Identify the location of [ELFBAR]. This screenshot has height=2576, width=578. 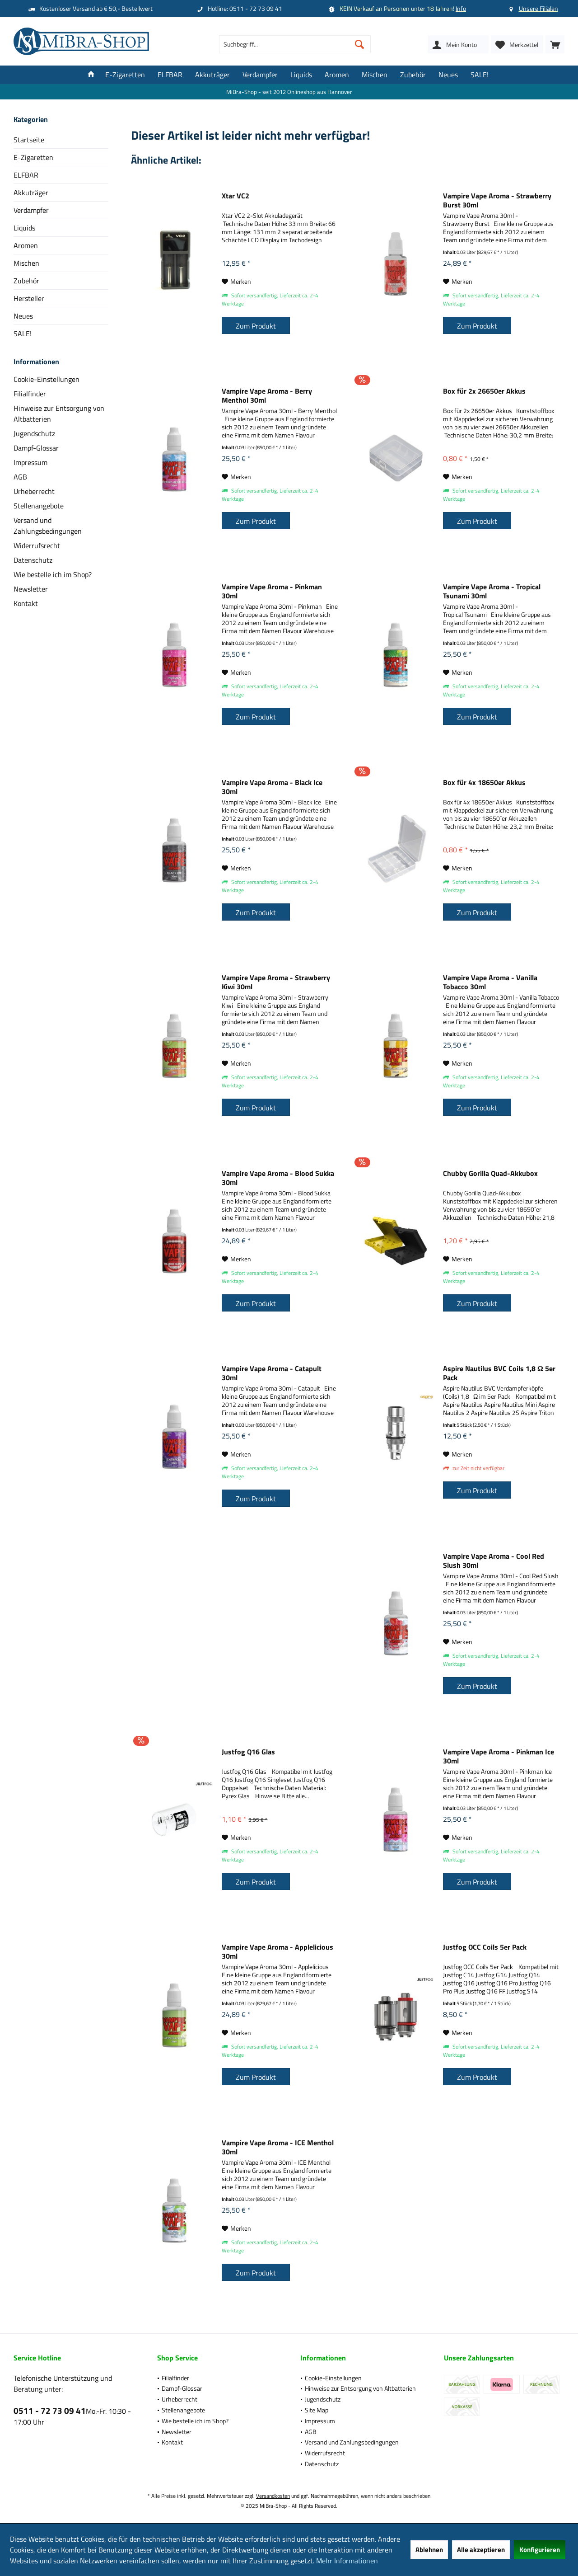
(170, 75).